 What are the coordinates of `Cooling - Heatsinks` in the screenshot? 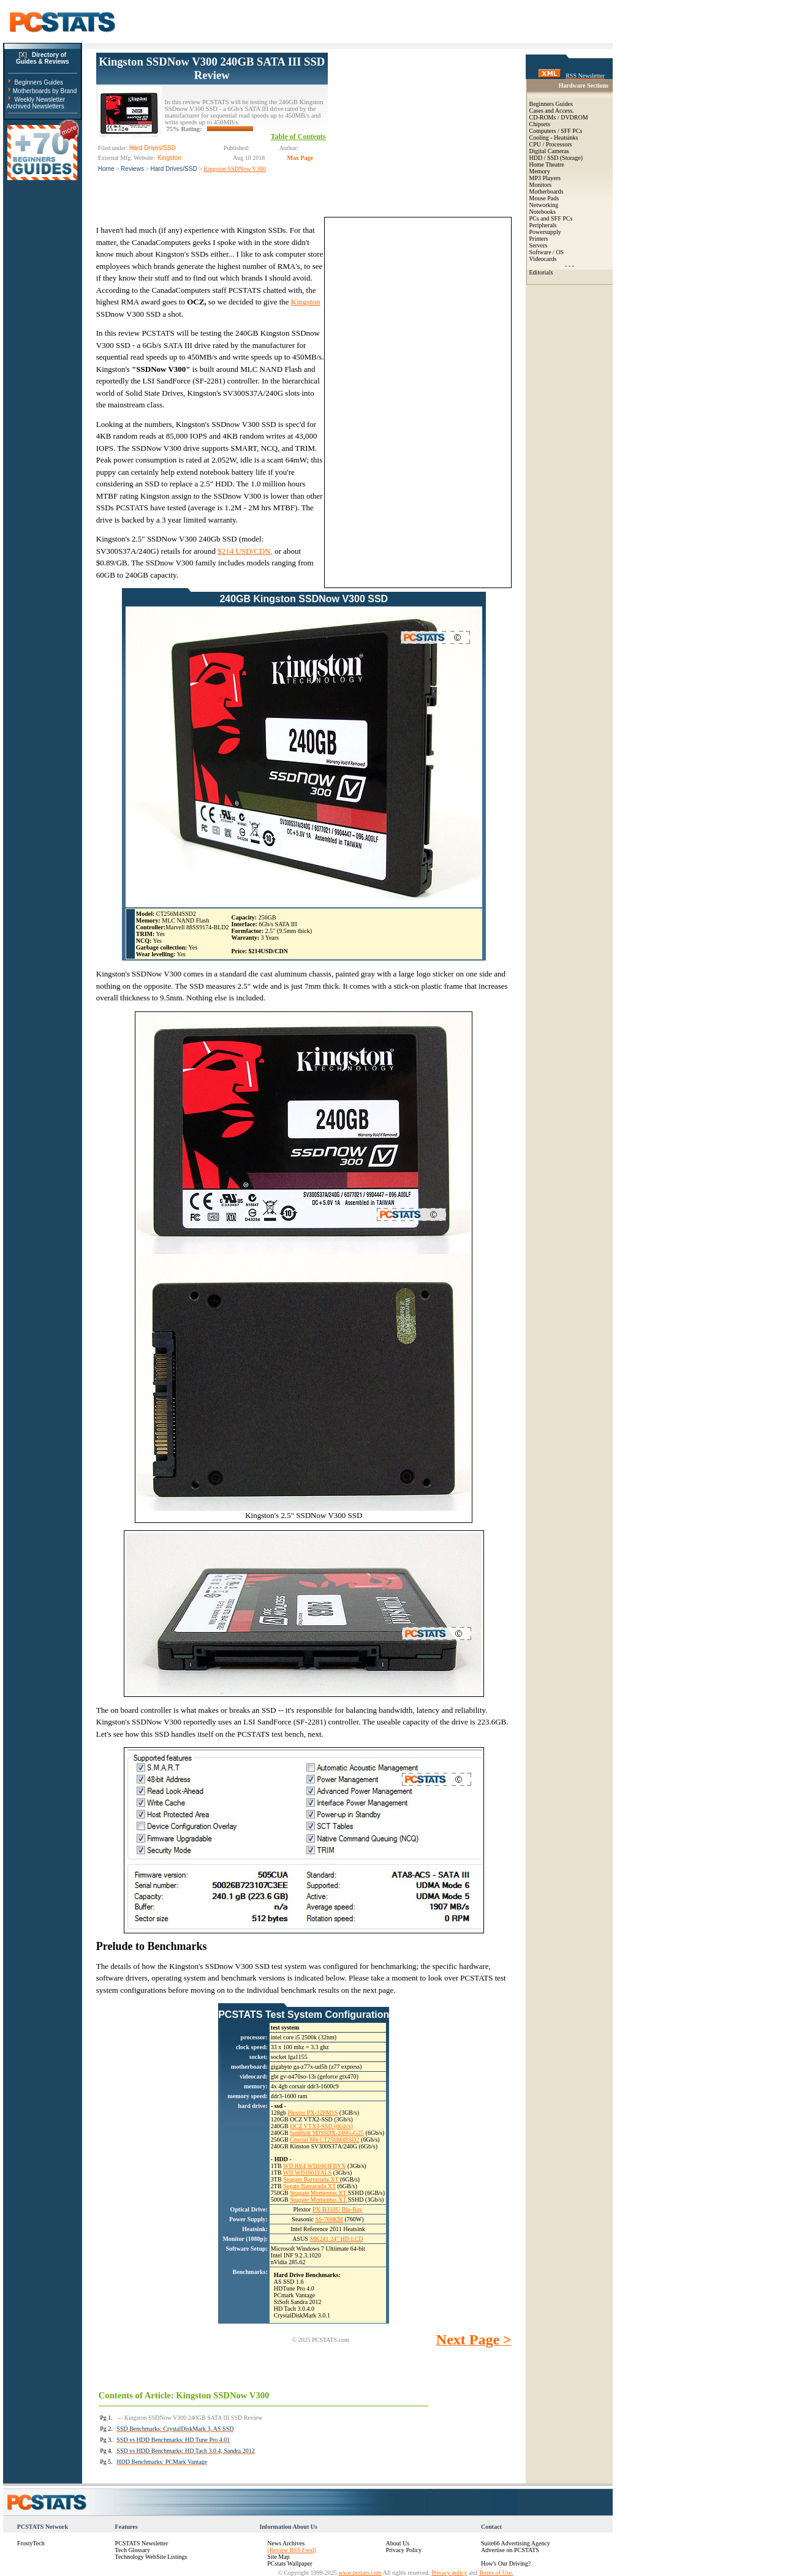 It's located at (553, 137).